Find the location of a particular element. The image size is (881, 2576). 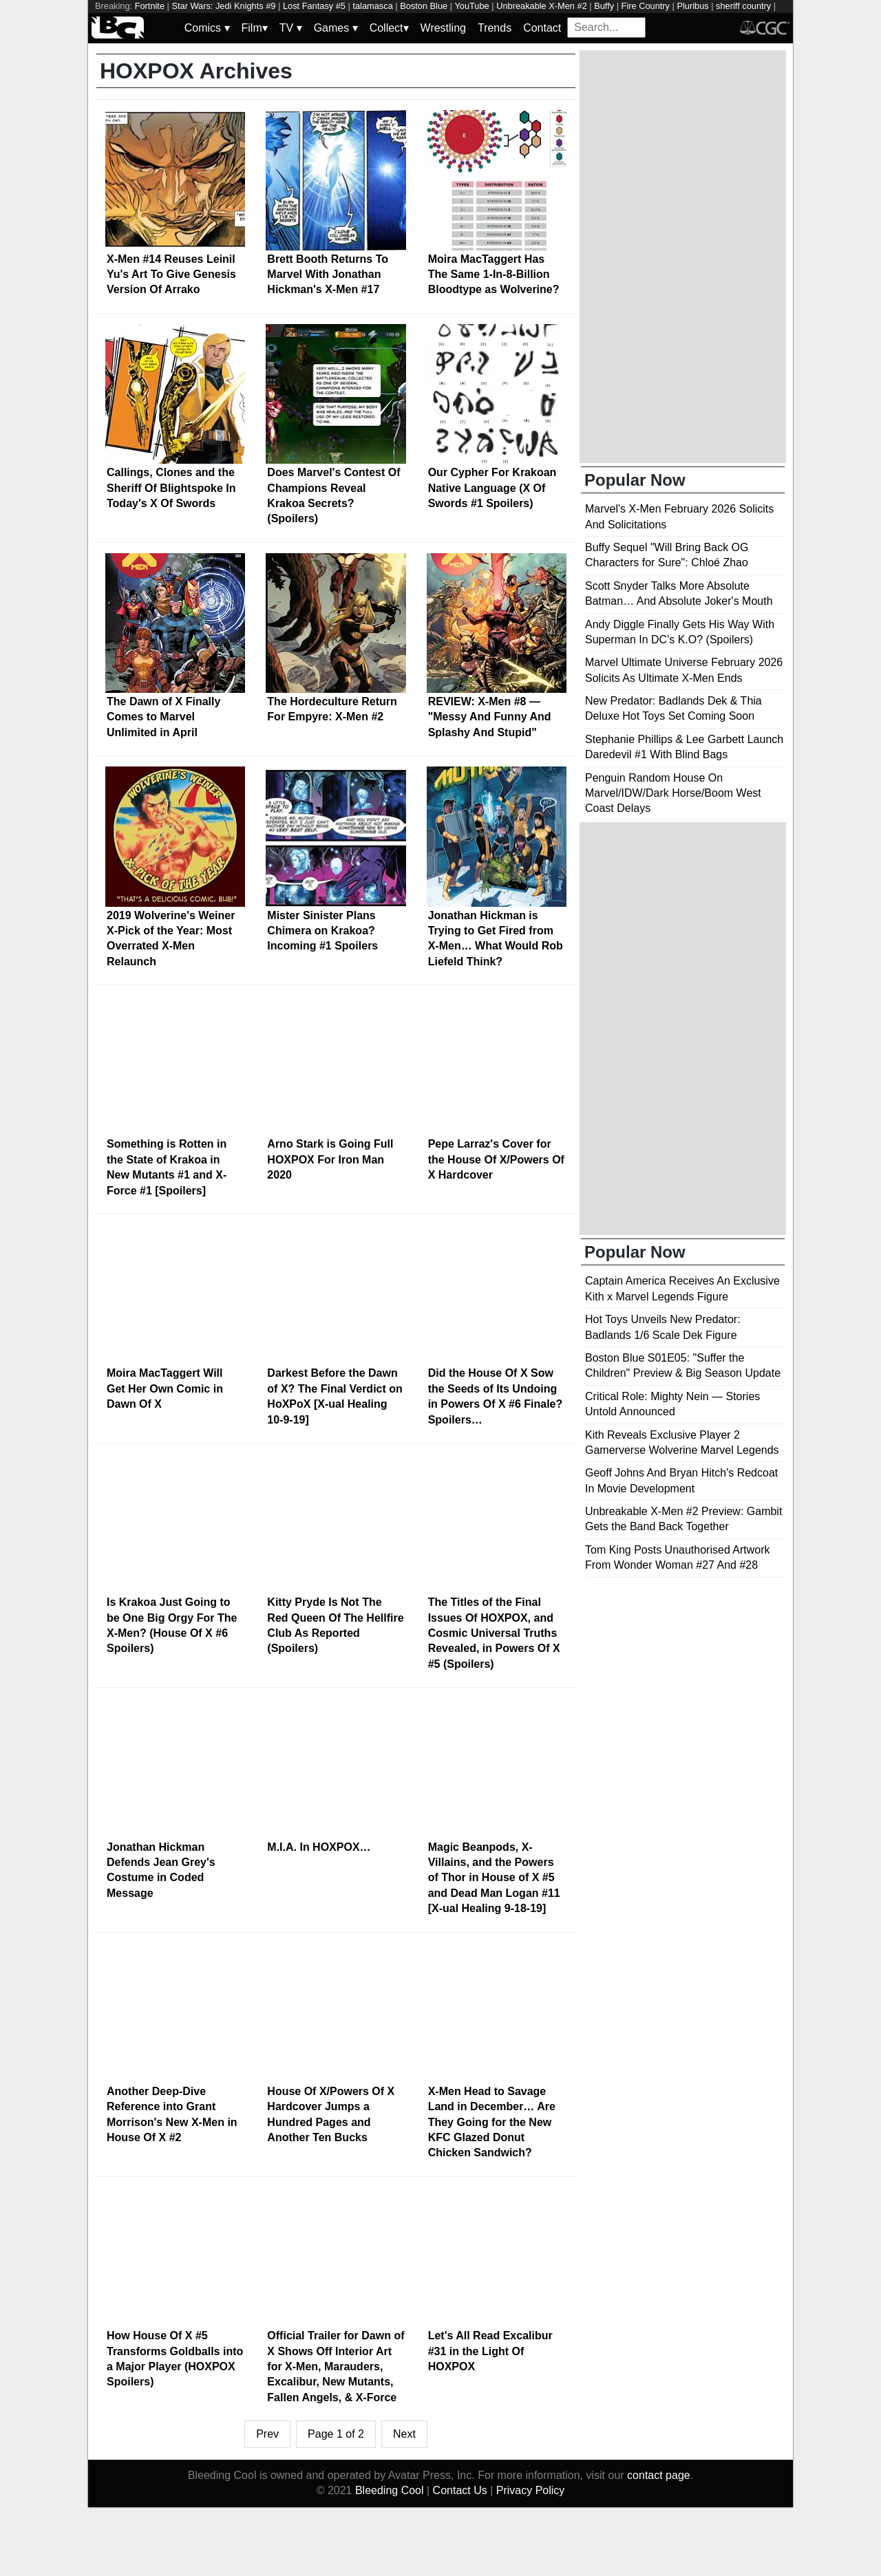

TV is located at coordinates (290, 28).